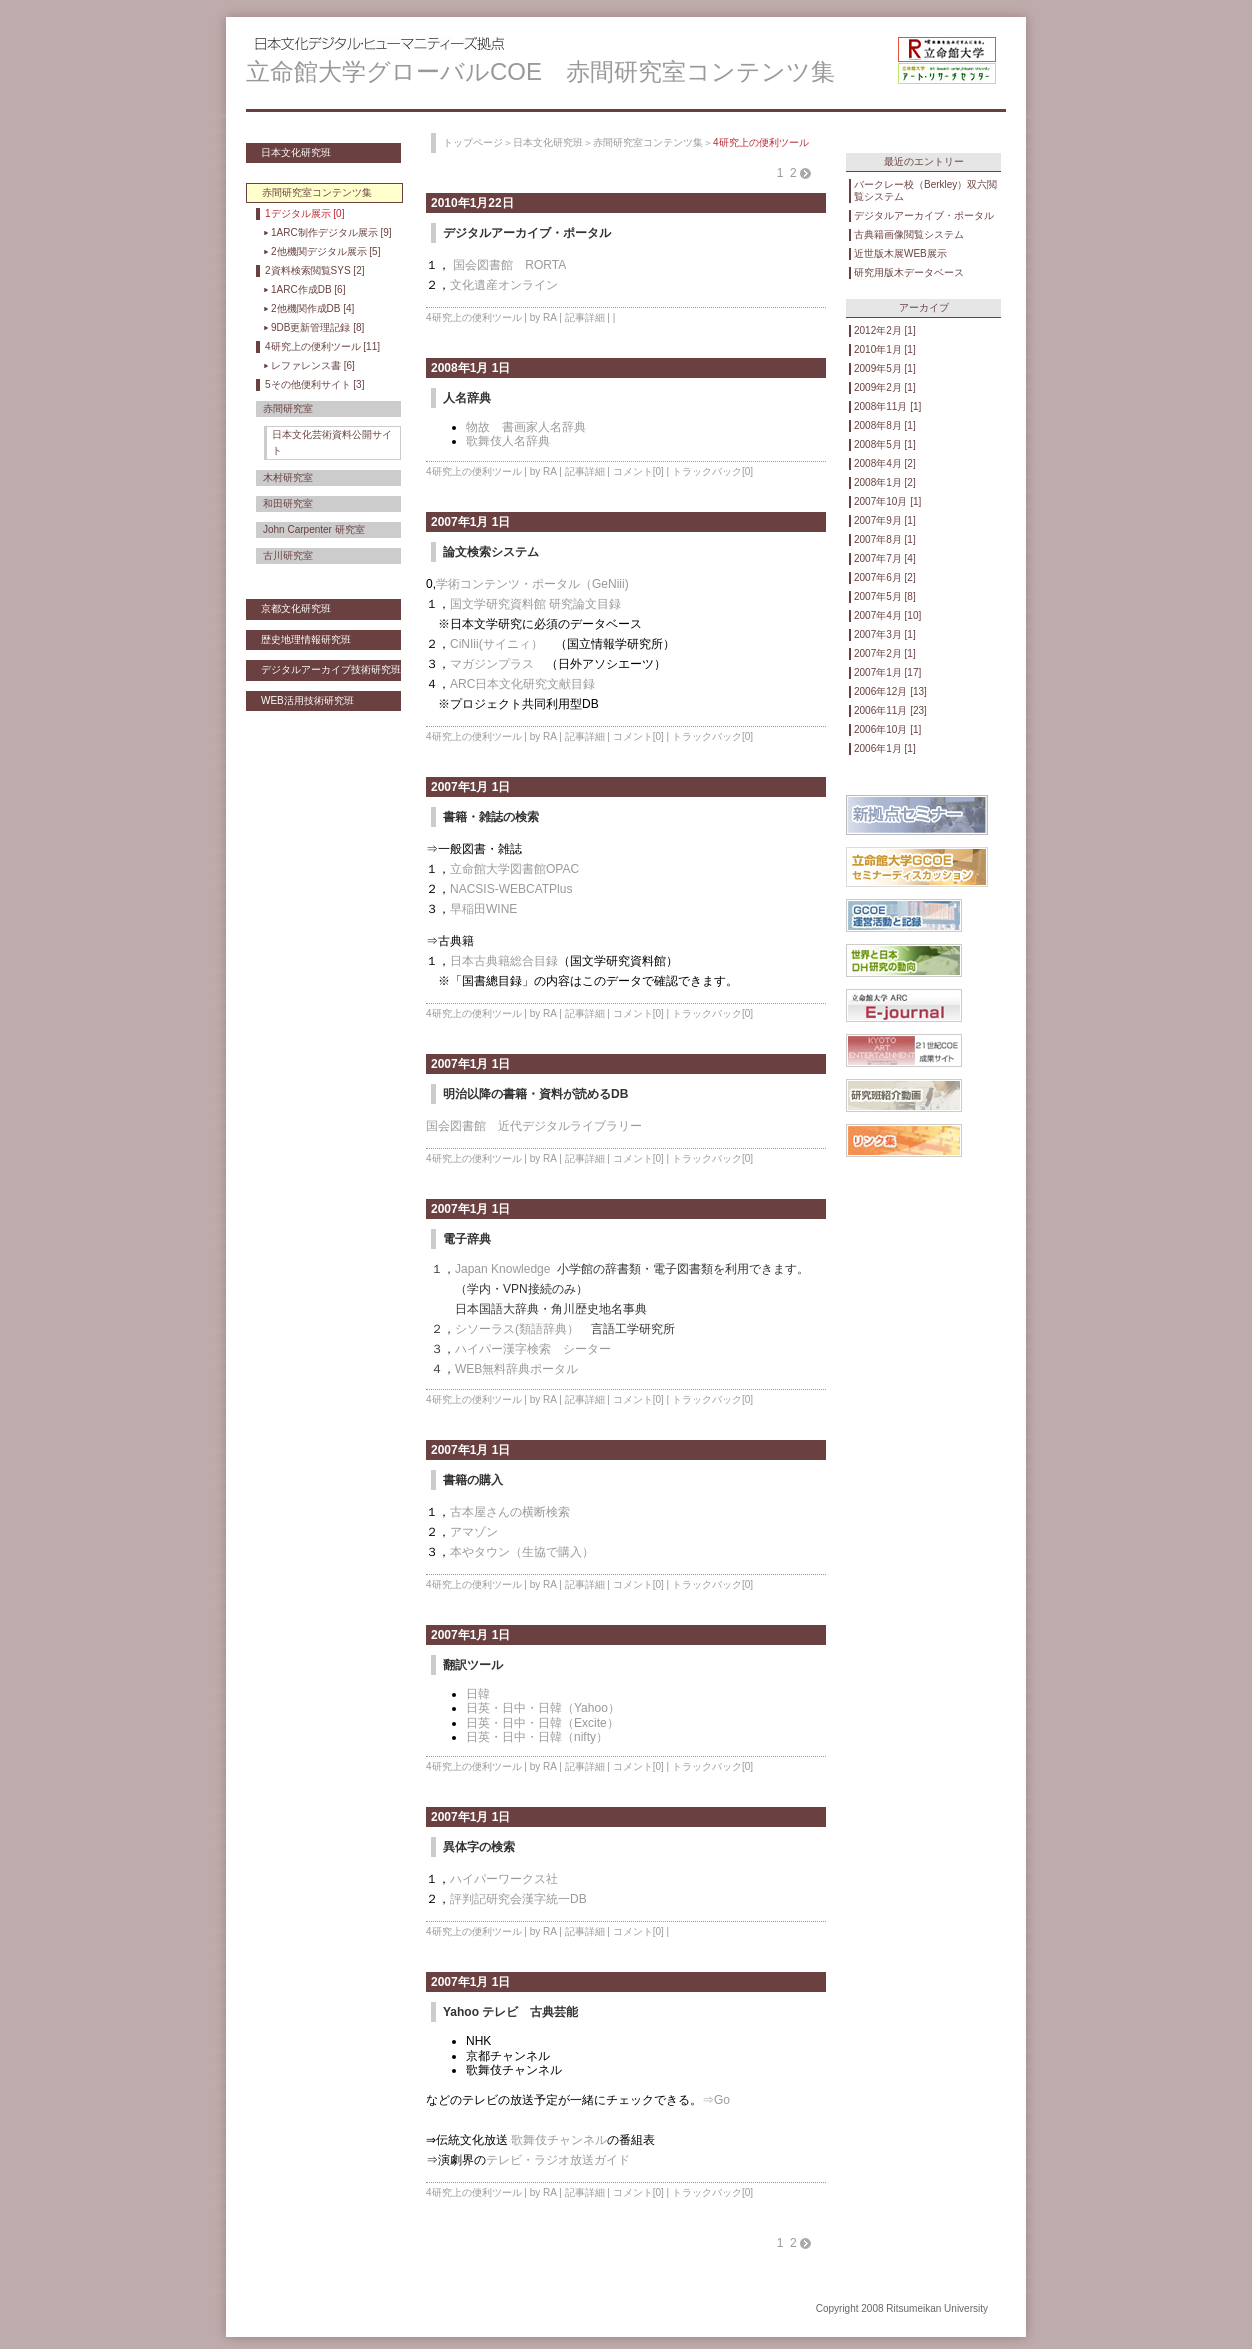 This screenshot has height=2349, width=1252. What do you see at coordinates (885, 653) in the screenshot?
I see `2007年2月 [1]` at bounding box center [885, 653].